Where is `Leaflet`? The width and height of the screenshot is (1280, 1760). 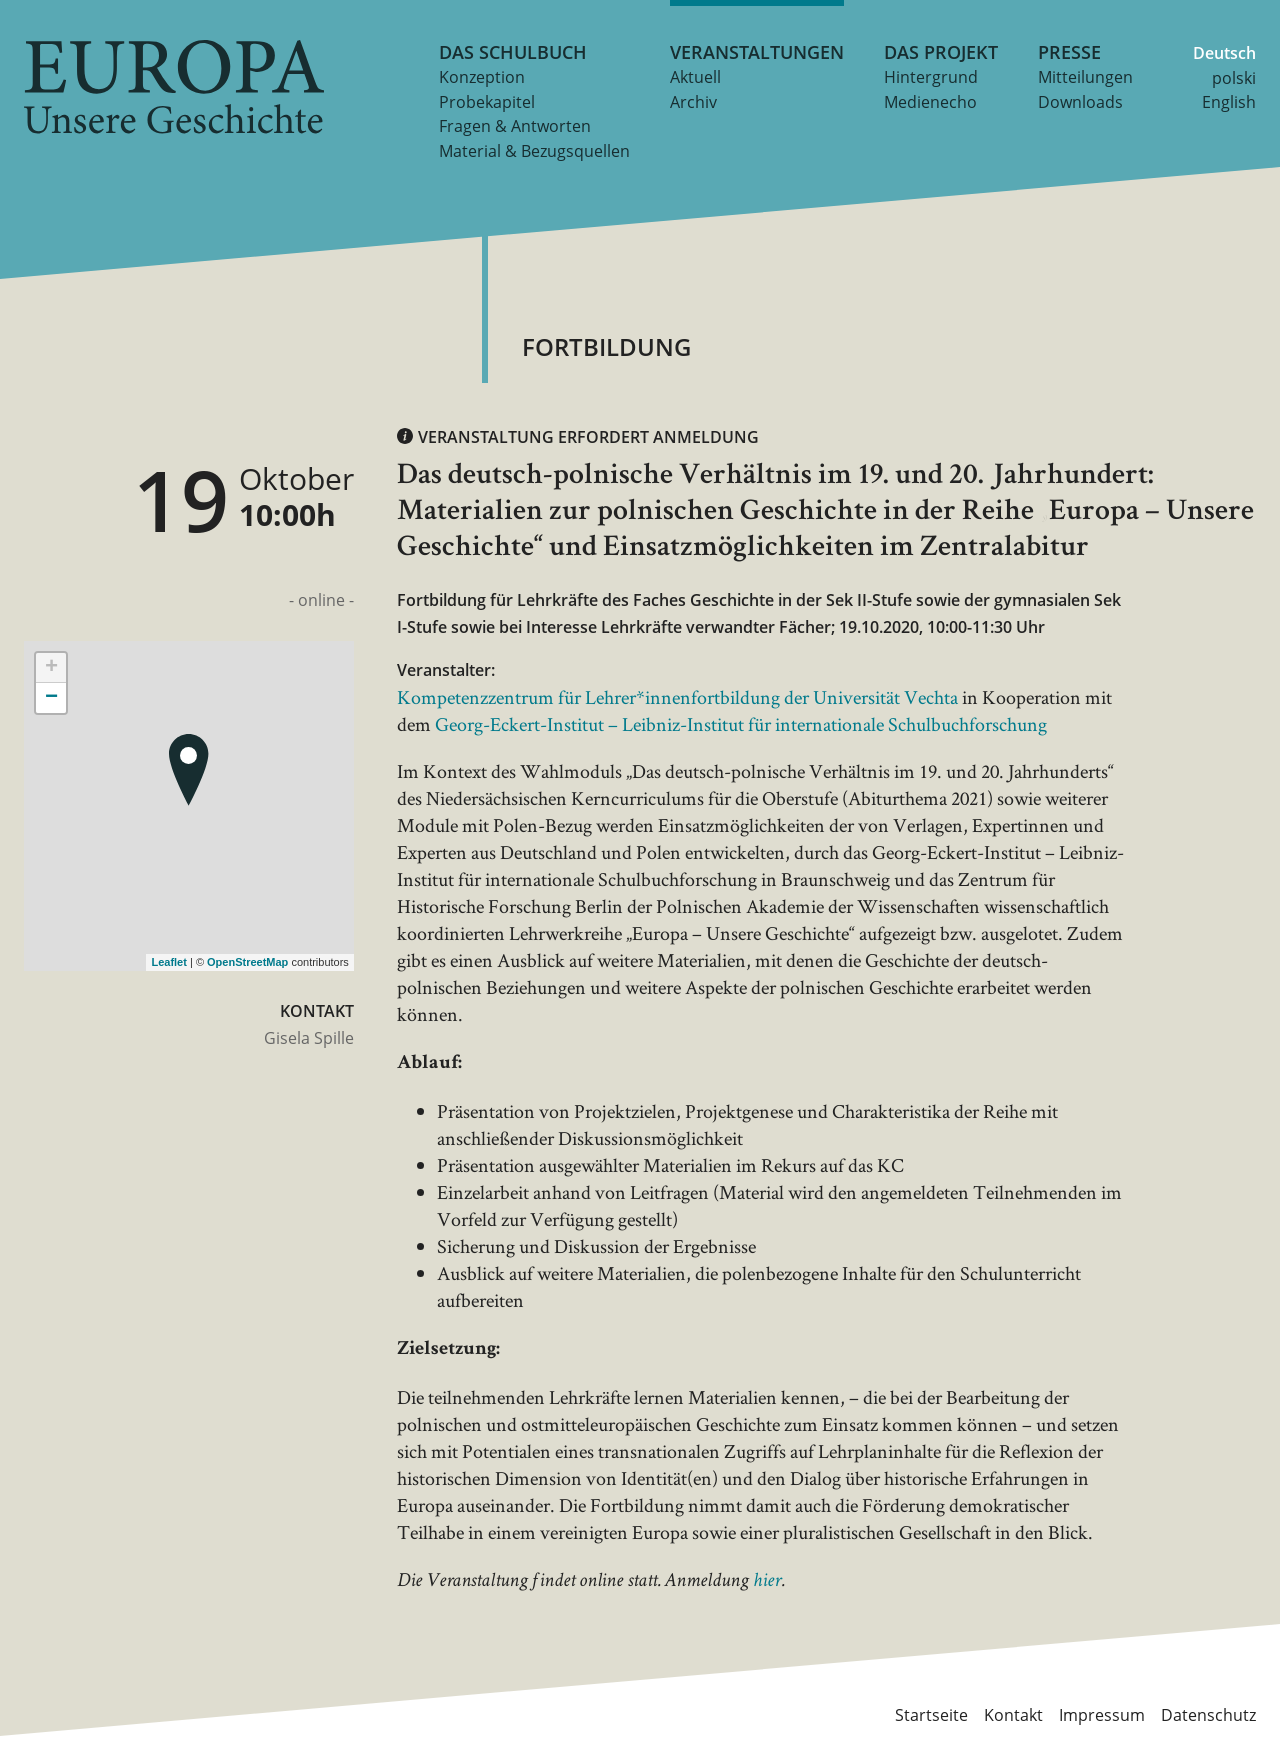 Leaflet is located at coordinates (168, 962).